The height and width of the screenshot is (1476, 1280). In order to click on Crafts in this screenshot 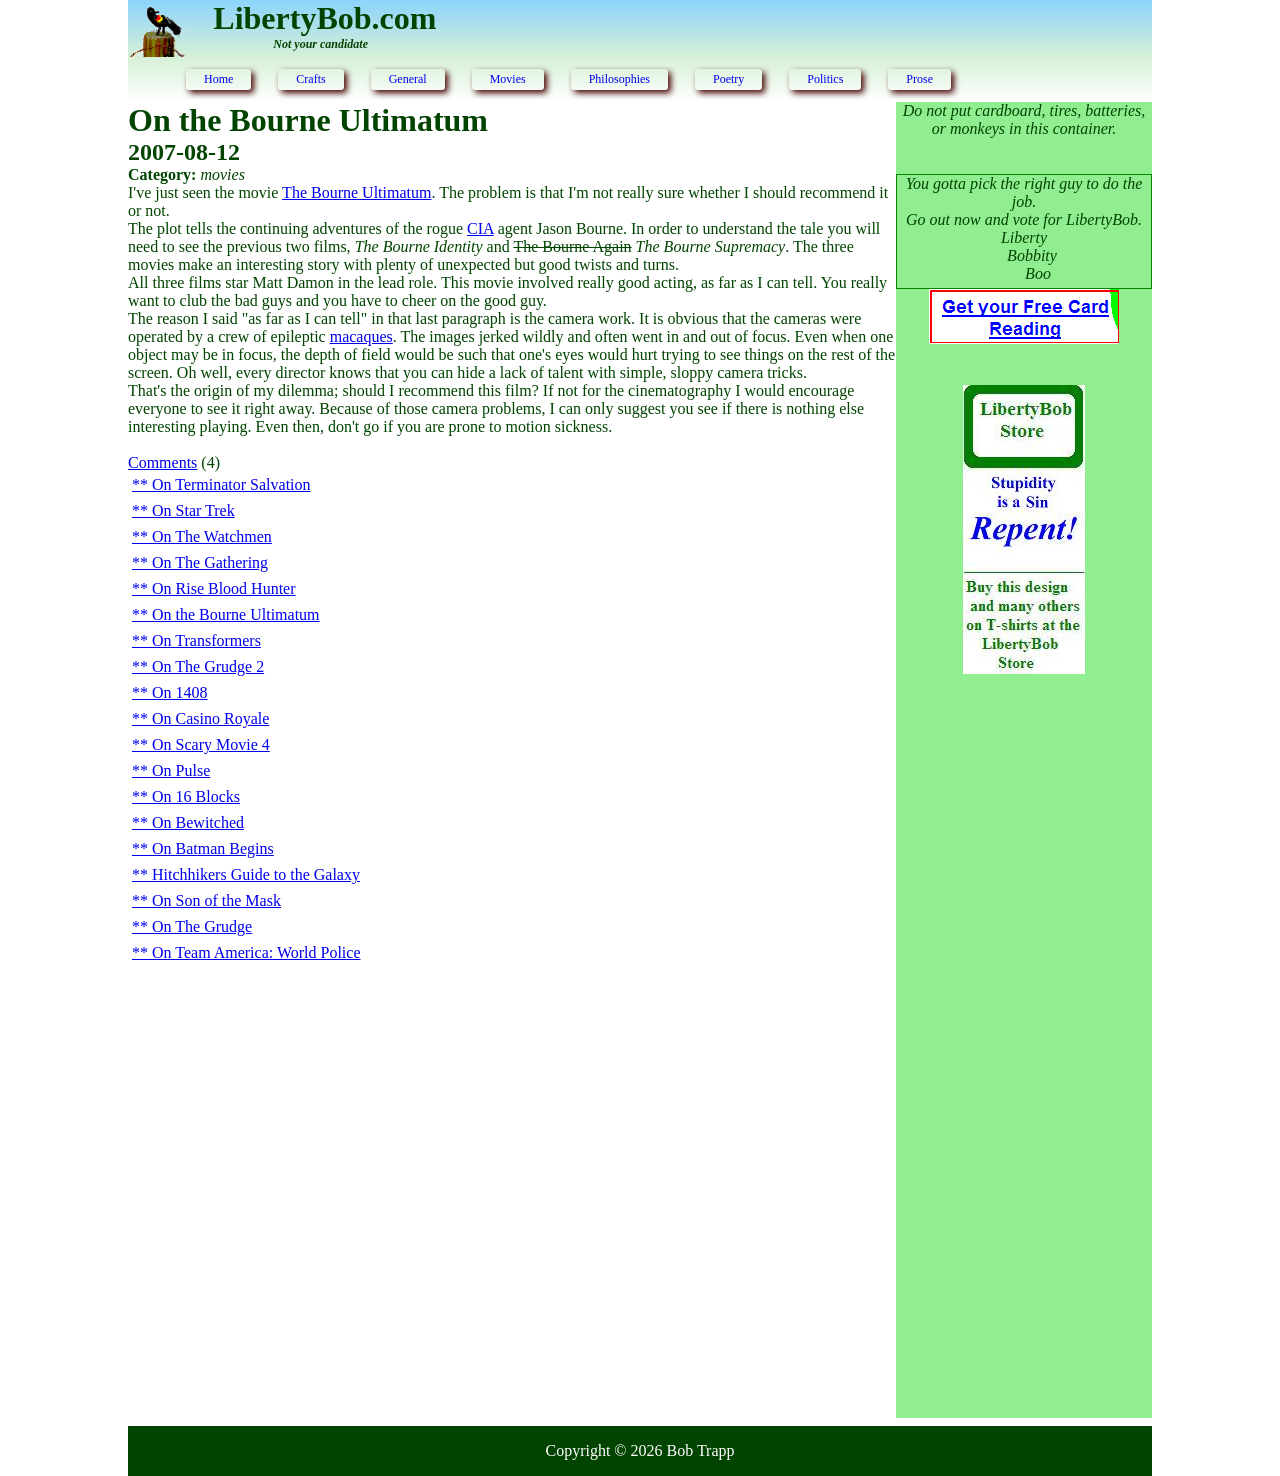, I will do `click(310, 79)`.